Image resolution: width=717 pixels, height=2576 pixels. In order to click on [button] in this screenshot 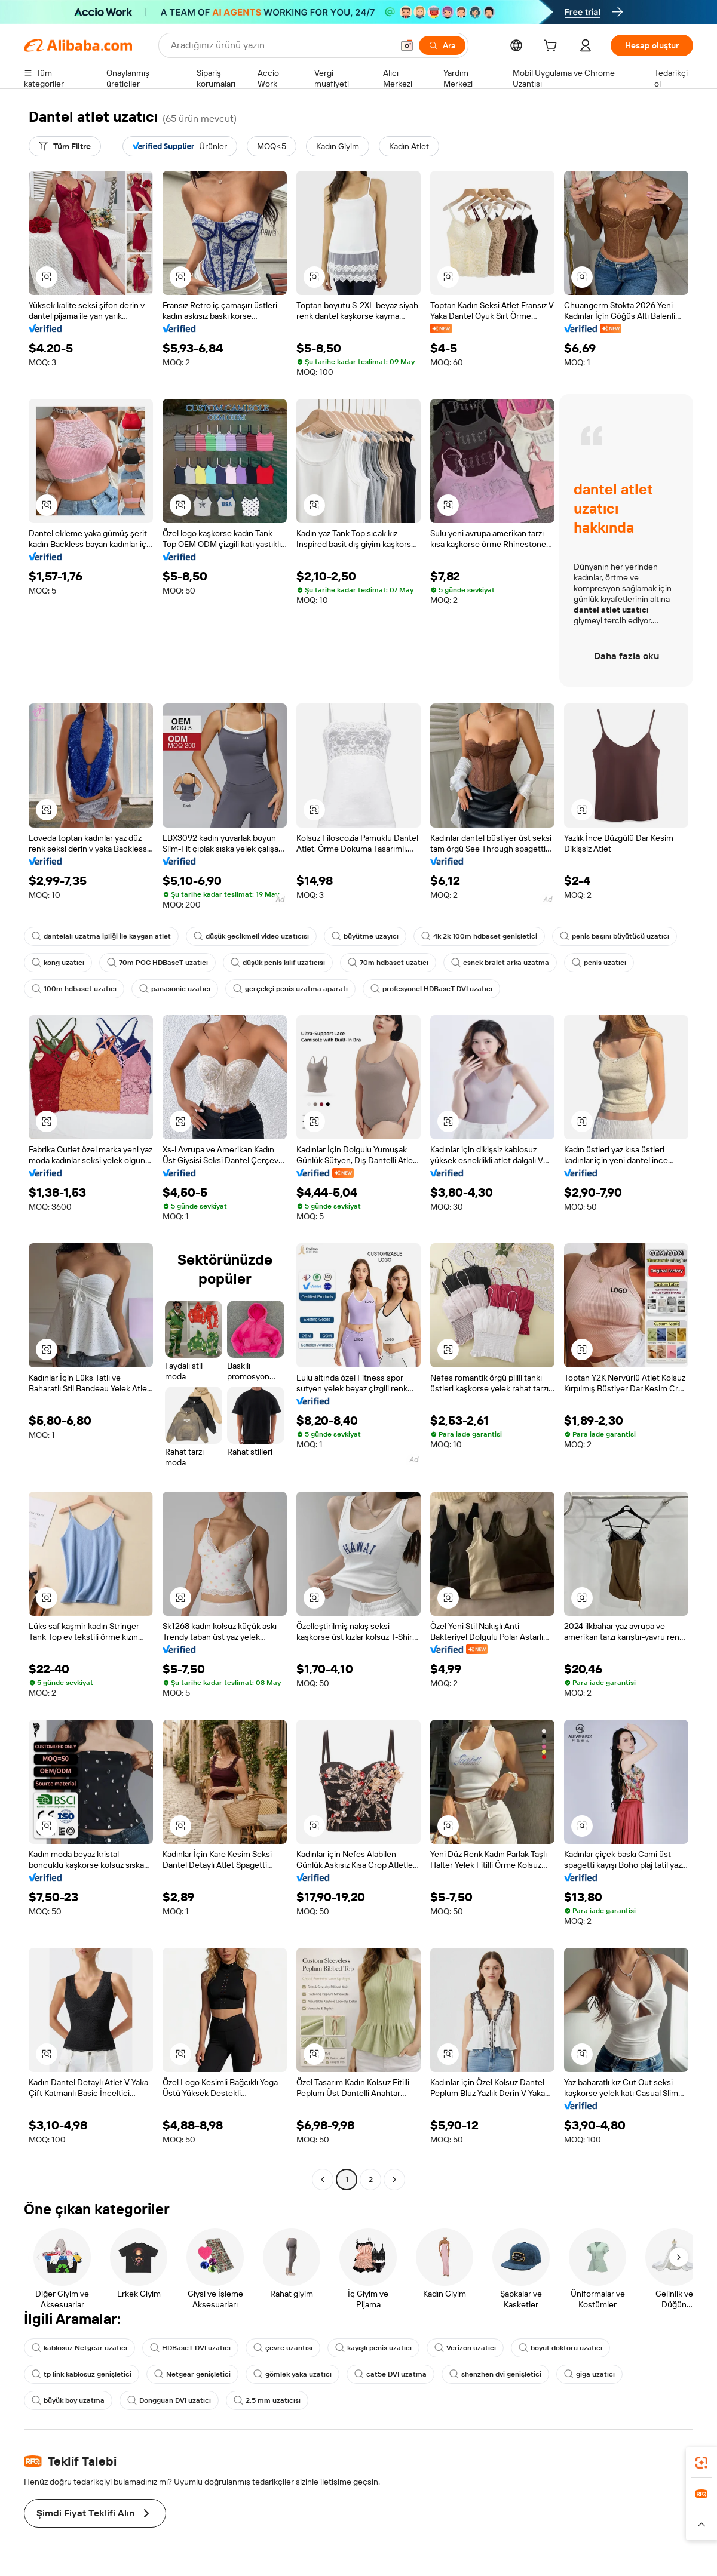, I will do `click(407, 45)`.